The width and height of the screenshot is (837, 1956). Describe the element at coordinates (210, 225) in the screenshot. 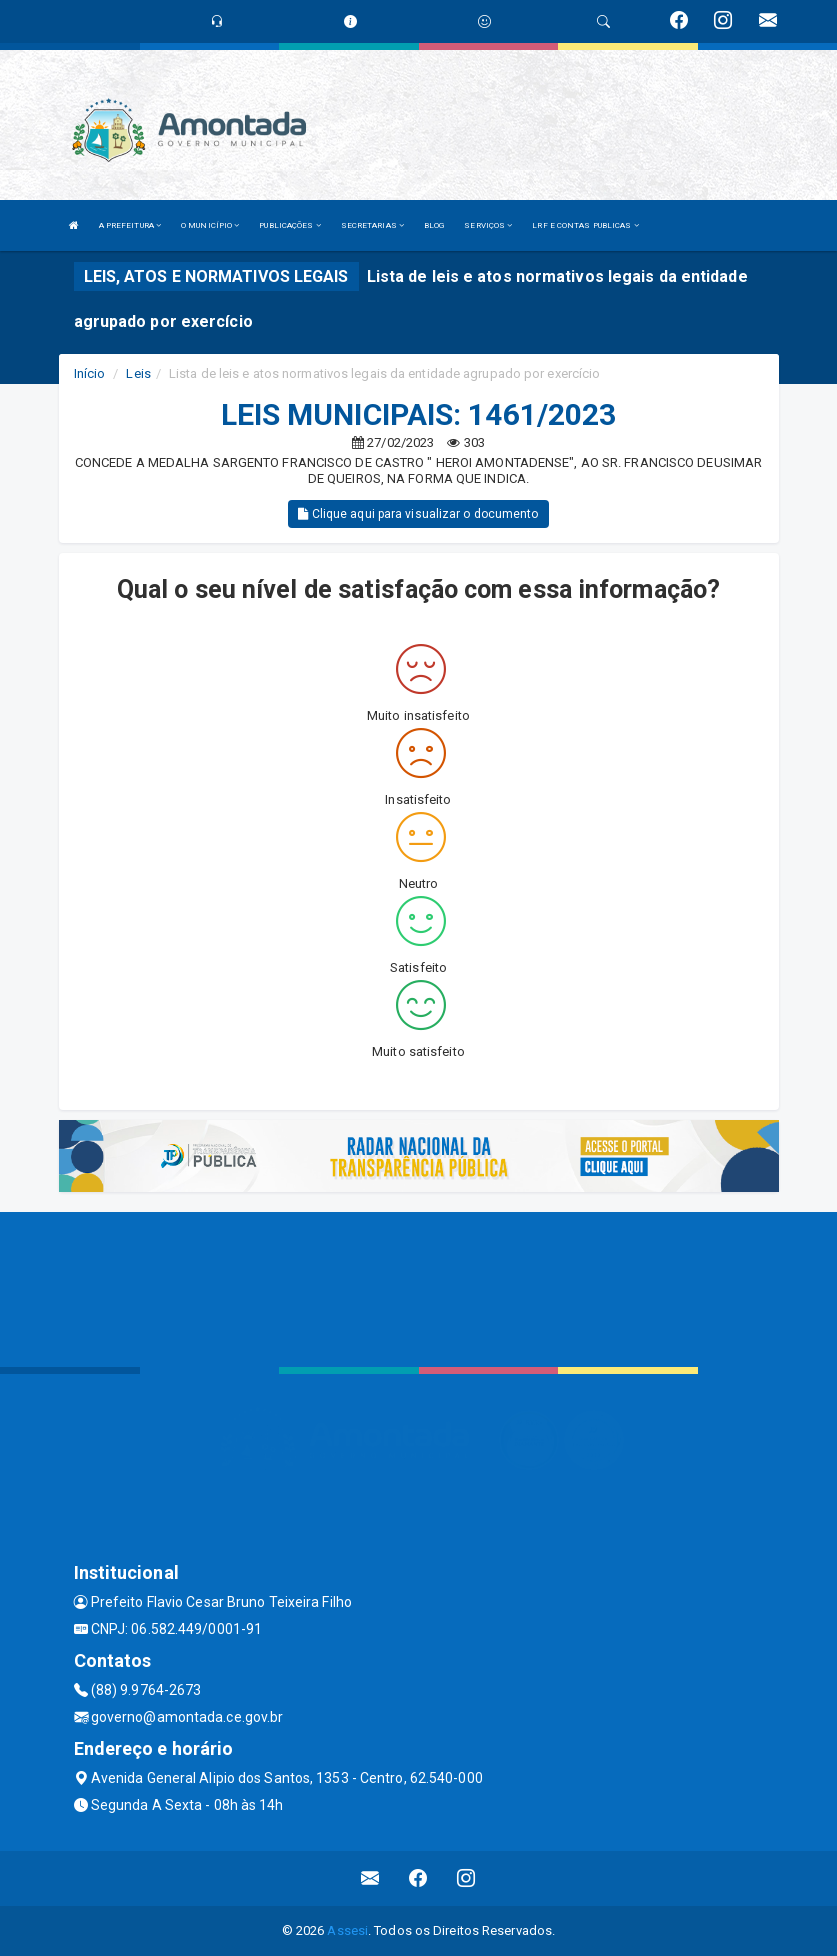

I see `O MUNICÍPIO` at that location.